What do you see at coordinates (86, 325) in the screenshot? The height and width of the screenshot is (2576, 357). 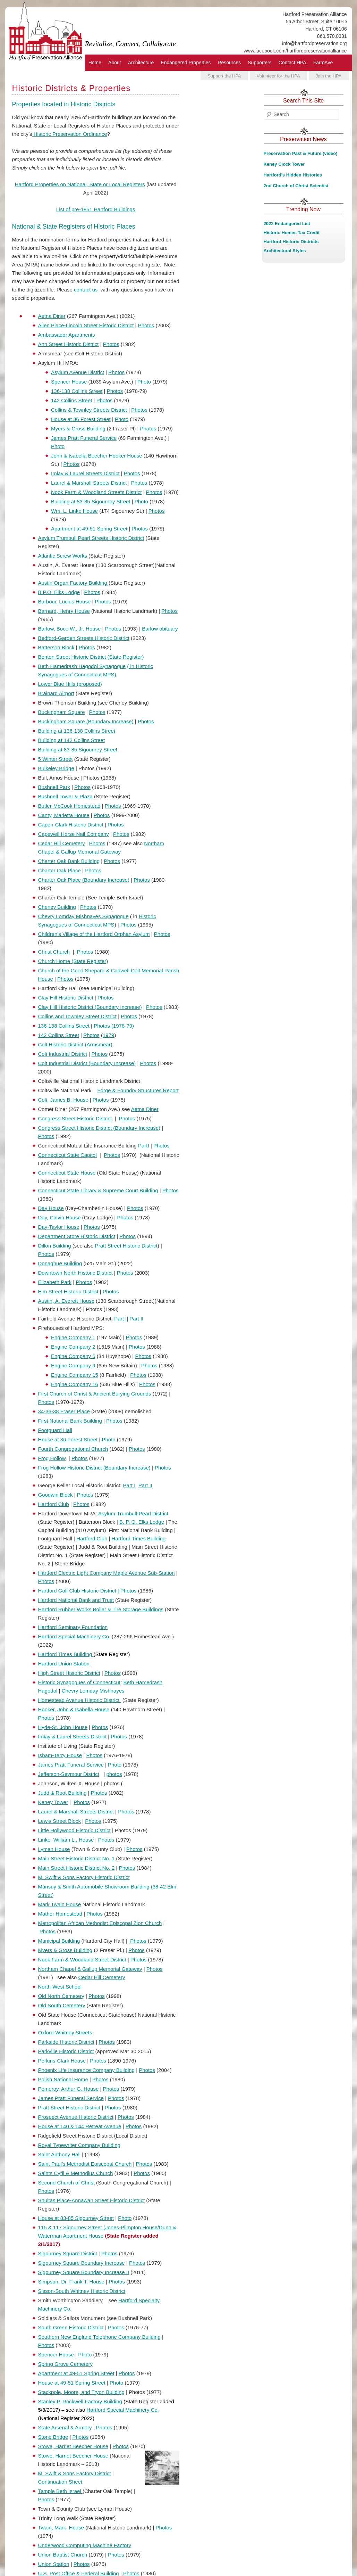 I see `Allen Place-Lincoln Street Historic District` at bounding box center [86, 325].